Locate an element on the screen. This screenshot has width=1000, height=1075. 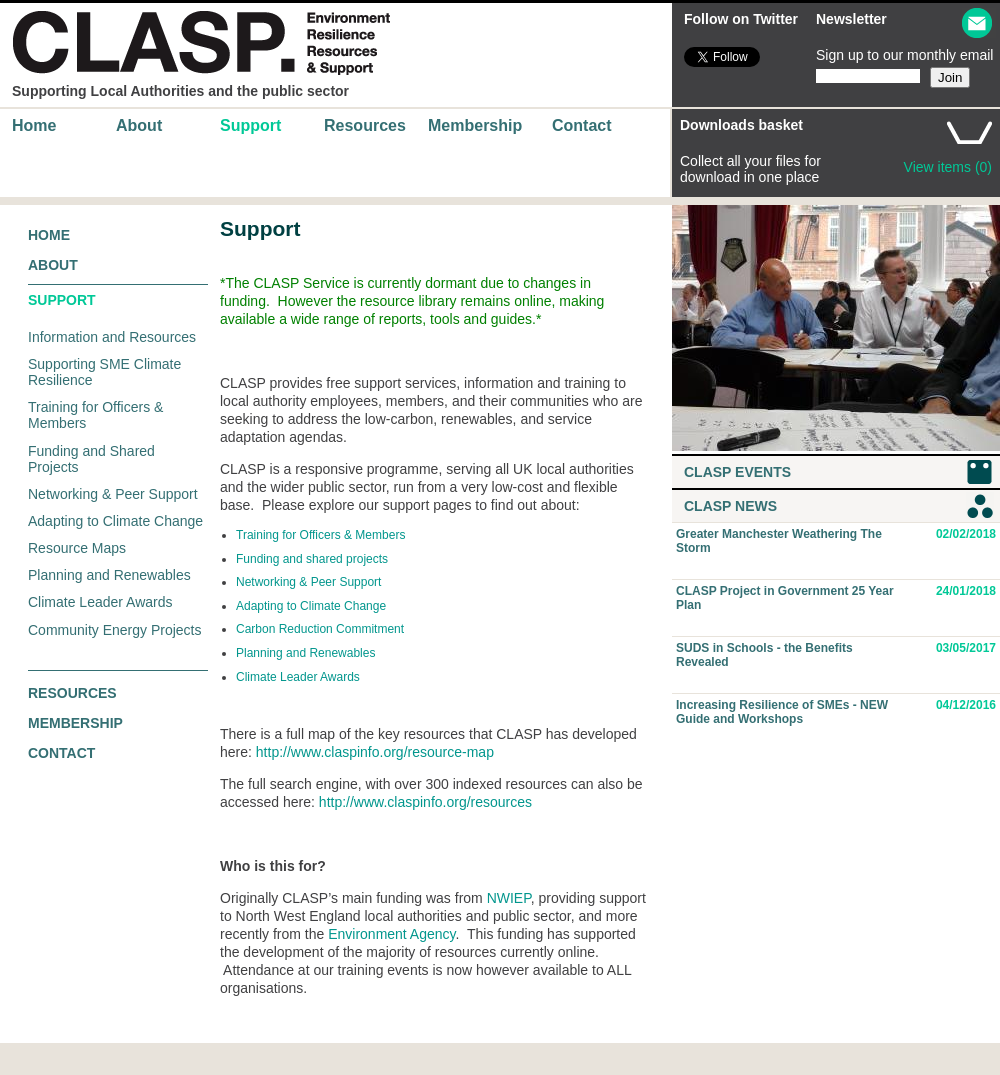
Membership is located at coordinates (475, 125).